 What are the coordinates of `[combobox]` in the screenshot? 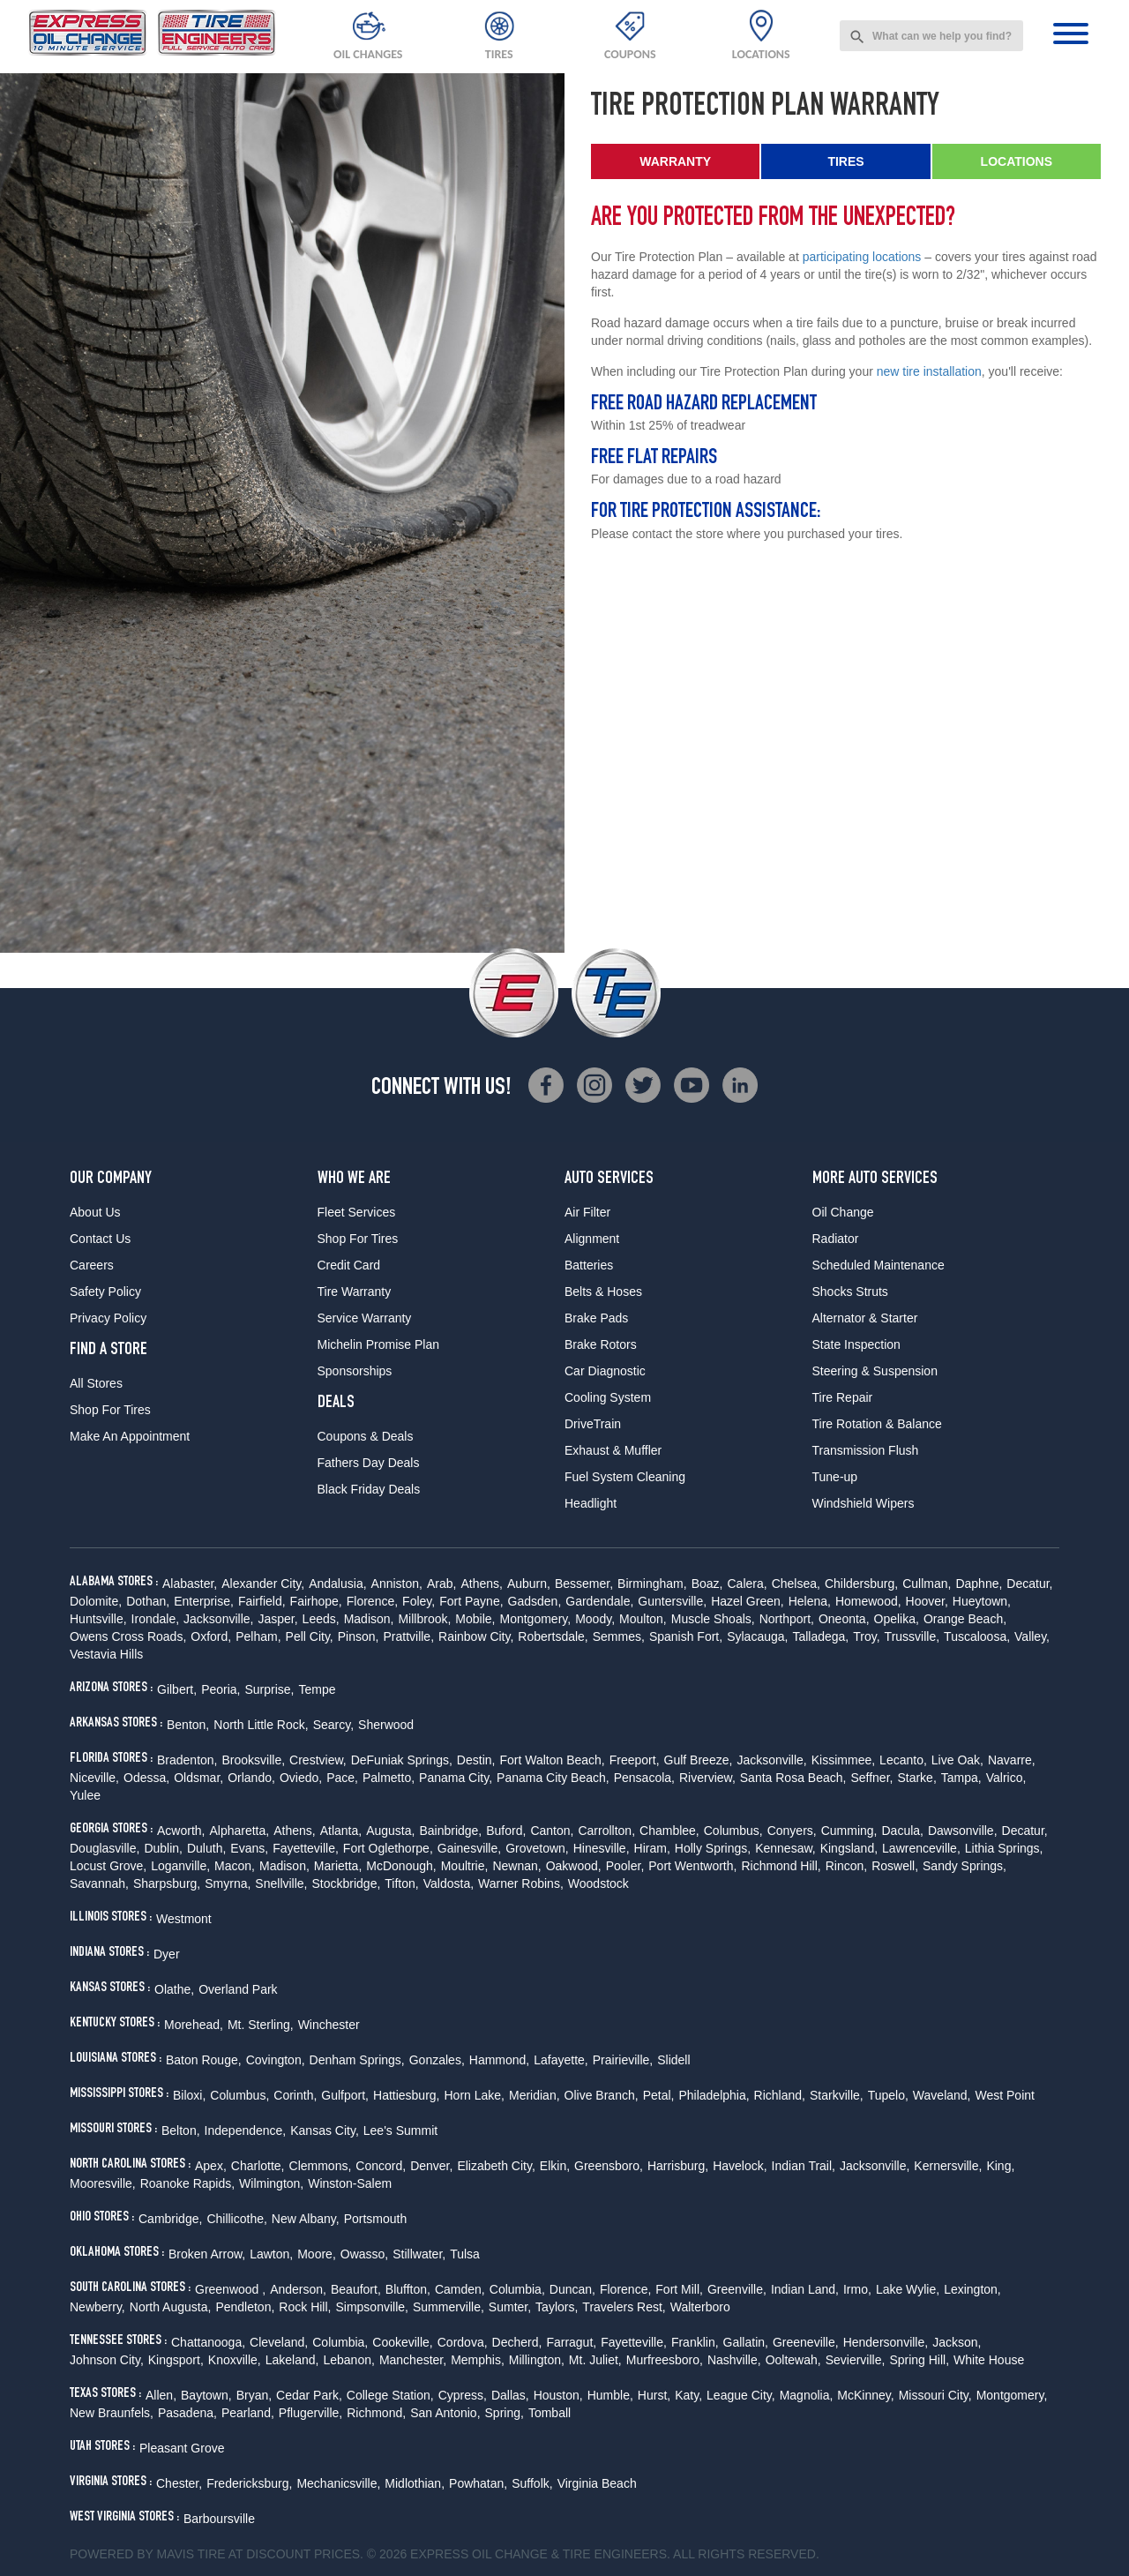 It's located at (931, 35).